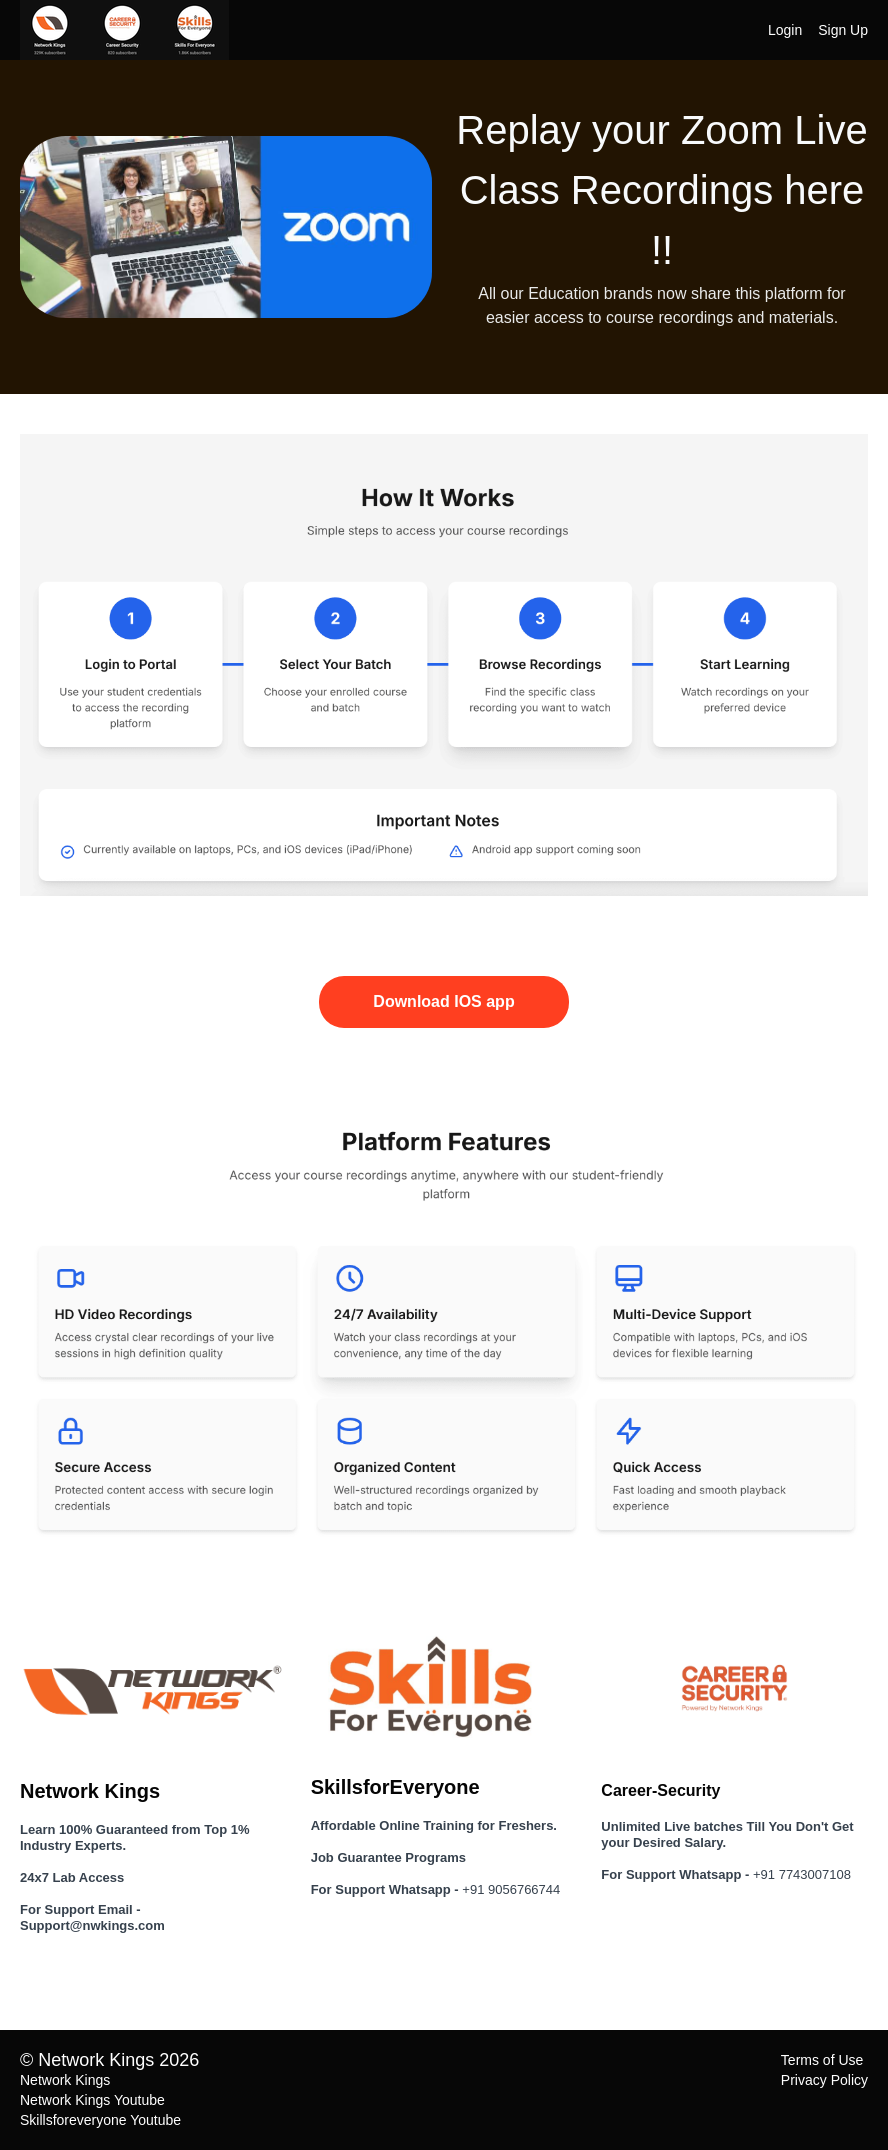  Describe the element at coordinates (92, 2100) in the screenshot. I see `Network Kings Youtube` at that location.